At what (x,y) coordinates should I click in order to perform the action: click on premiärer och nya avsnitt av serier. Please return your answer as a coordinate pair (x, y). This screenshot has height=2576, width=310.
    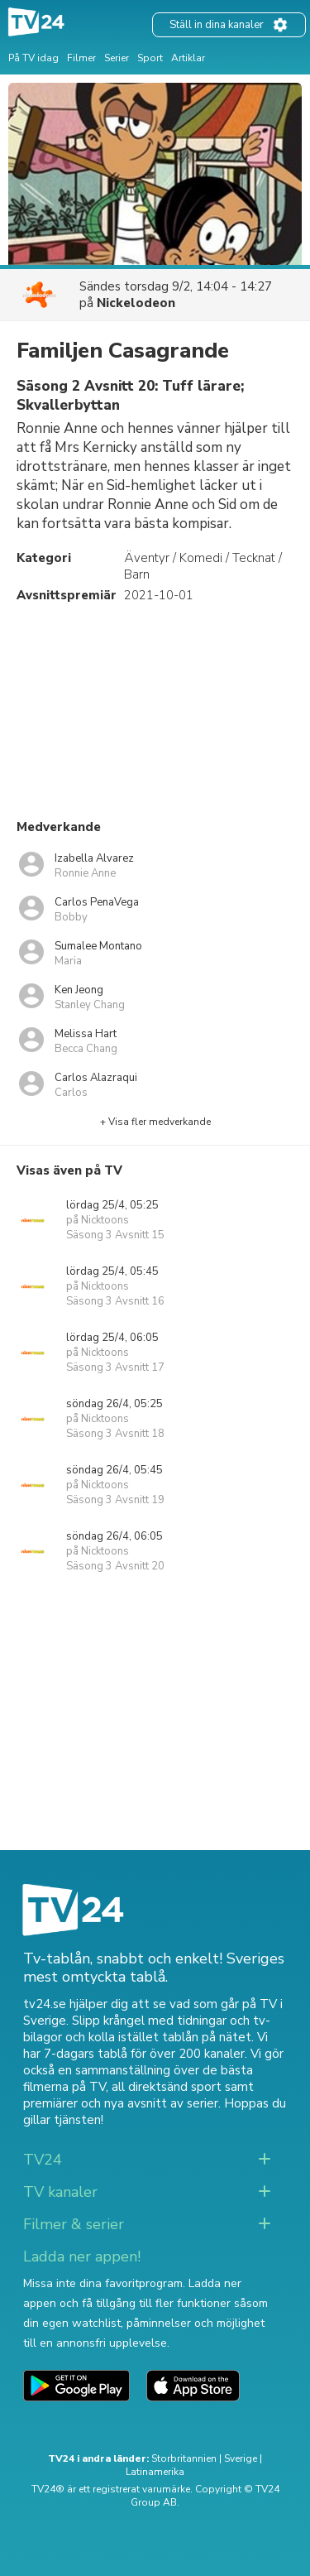
    Looking at the image, I should click on (120, 2103).